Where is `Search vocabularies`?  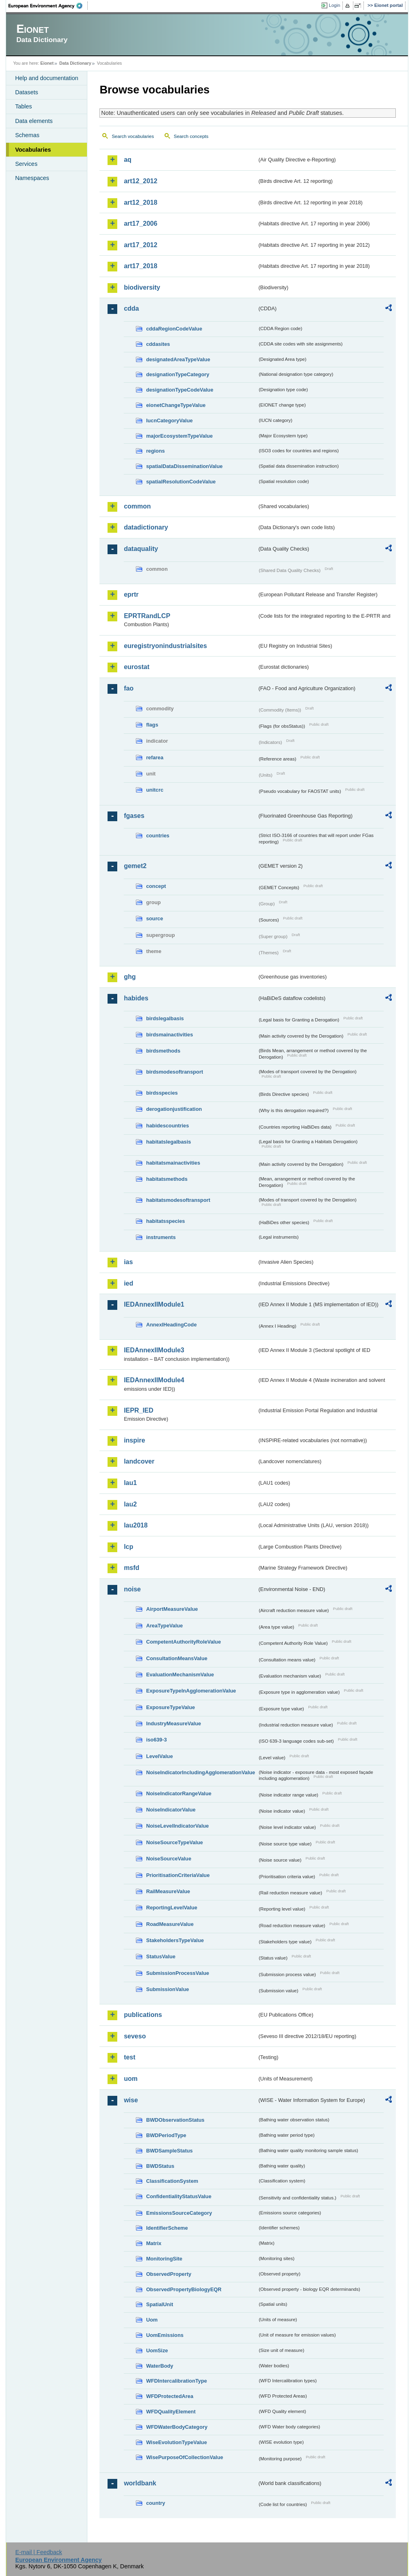
Search vocabularies is located at coordinates (133, 136).